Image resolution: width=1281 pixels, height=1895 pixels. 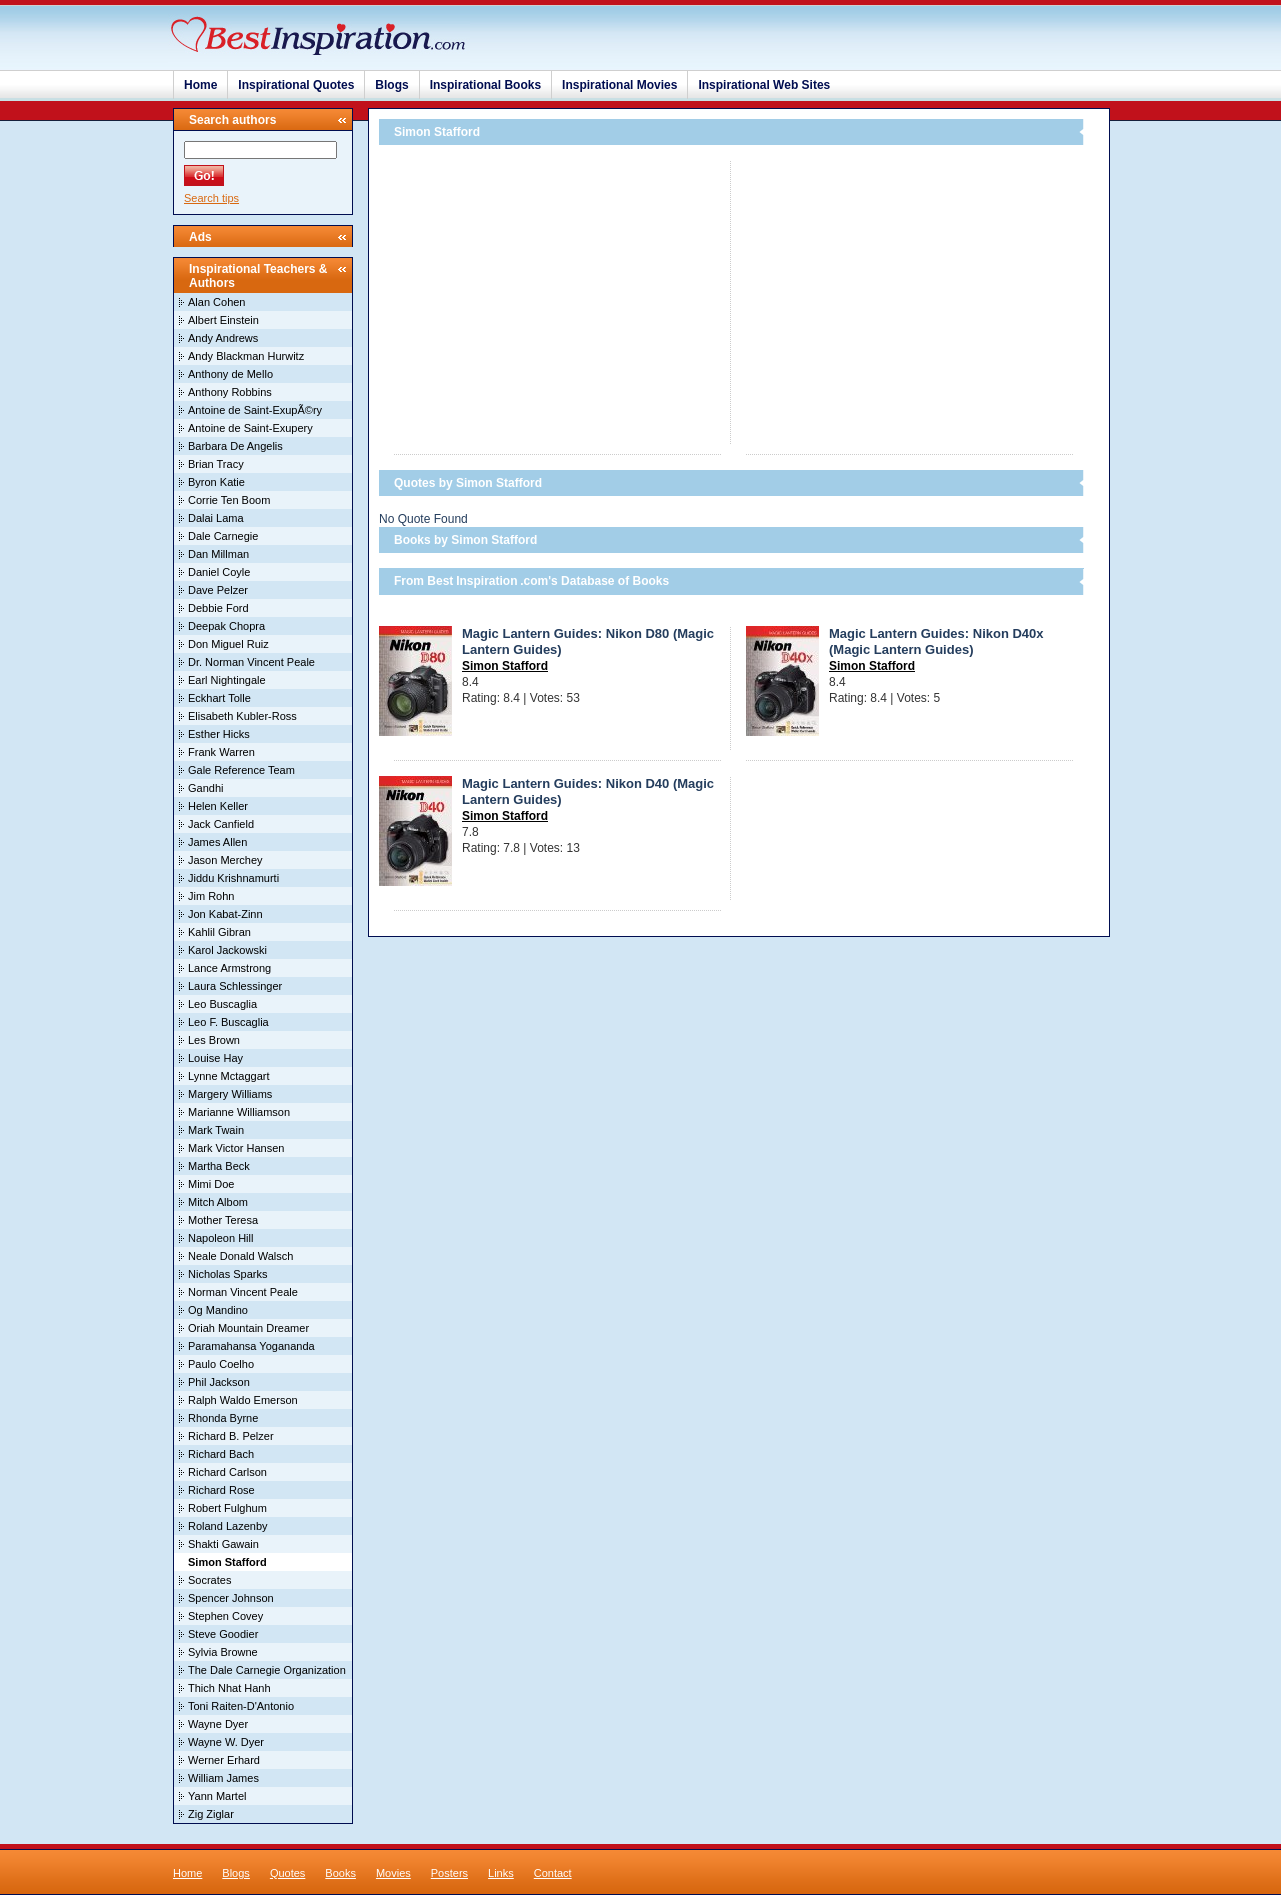 What do you see at coordinates (239, 1112) in the screenshot?
I see `Marianne Williamson` at bounding box center [239, 1112].